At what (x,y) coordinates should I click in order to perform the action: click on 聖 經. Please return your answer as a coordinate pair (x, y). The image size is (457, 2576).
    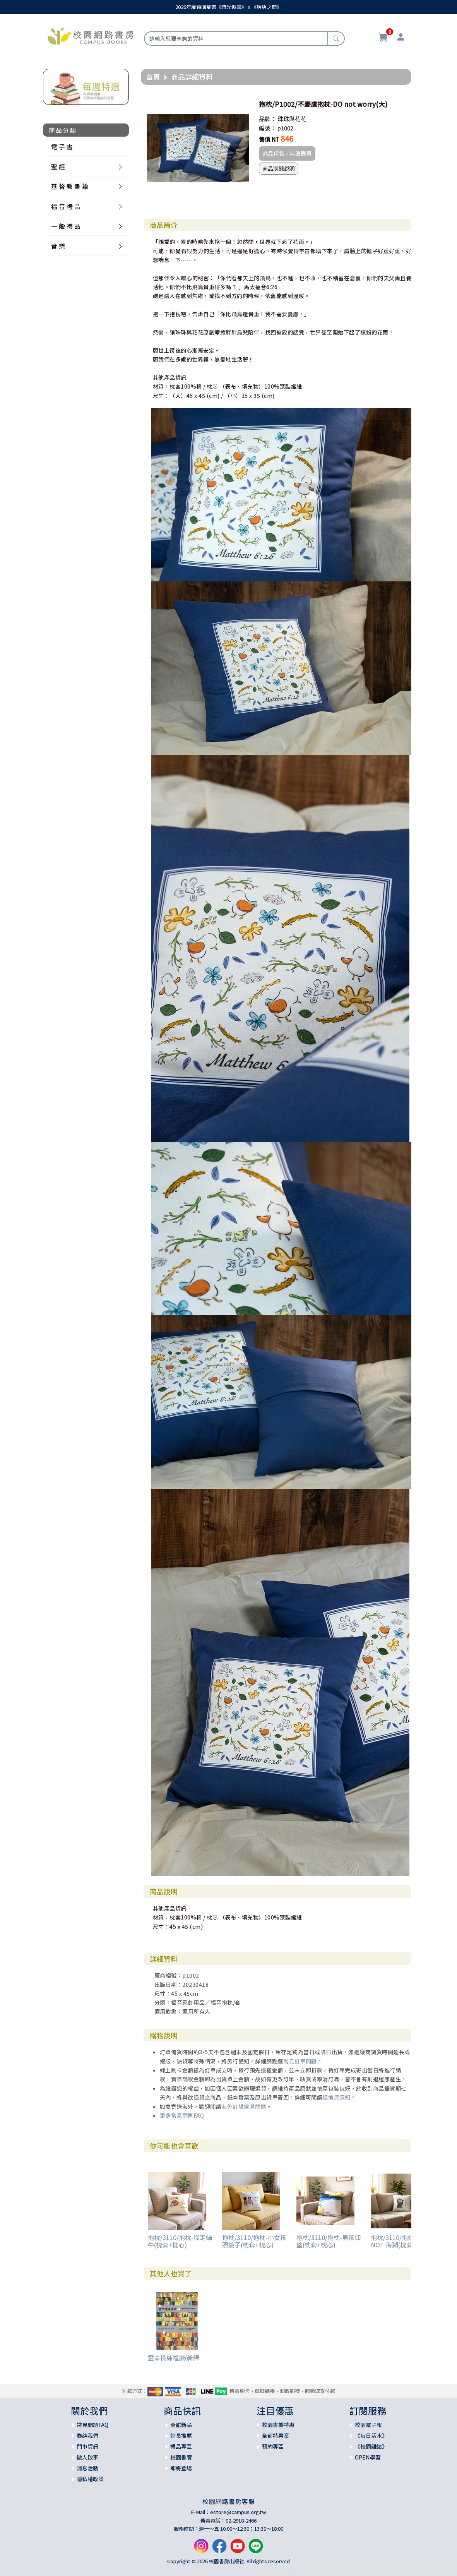
    Looking at the image, I should click on (58, 166).